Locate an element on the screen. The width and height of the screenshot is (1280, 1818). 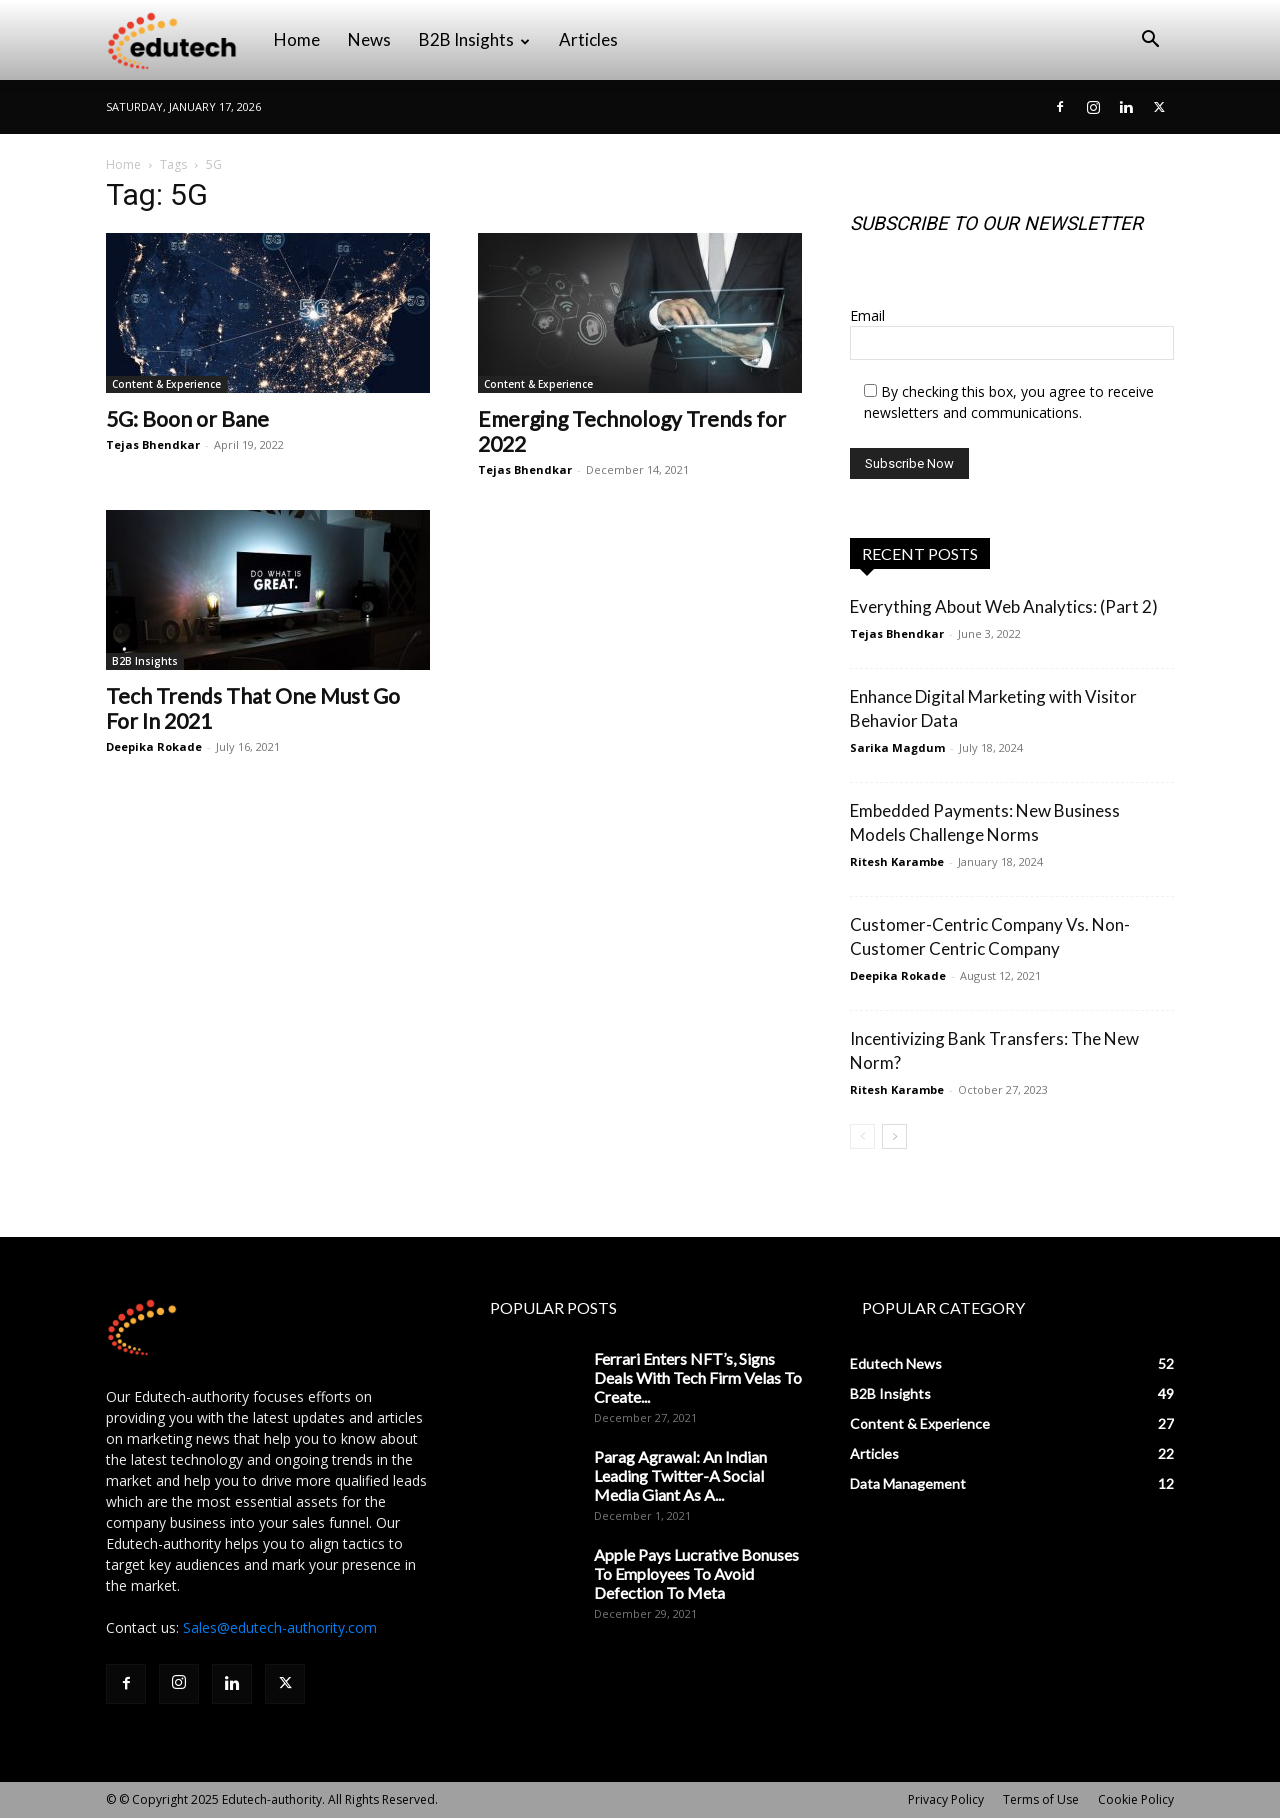
5G: Boon or Bane is located at coordinates (187, 418).